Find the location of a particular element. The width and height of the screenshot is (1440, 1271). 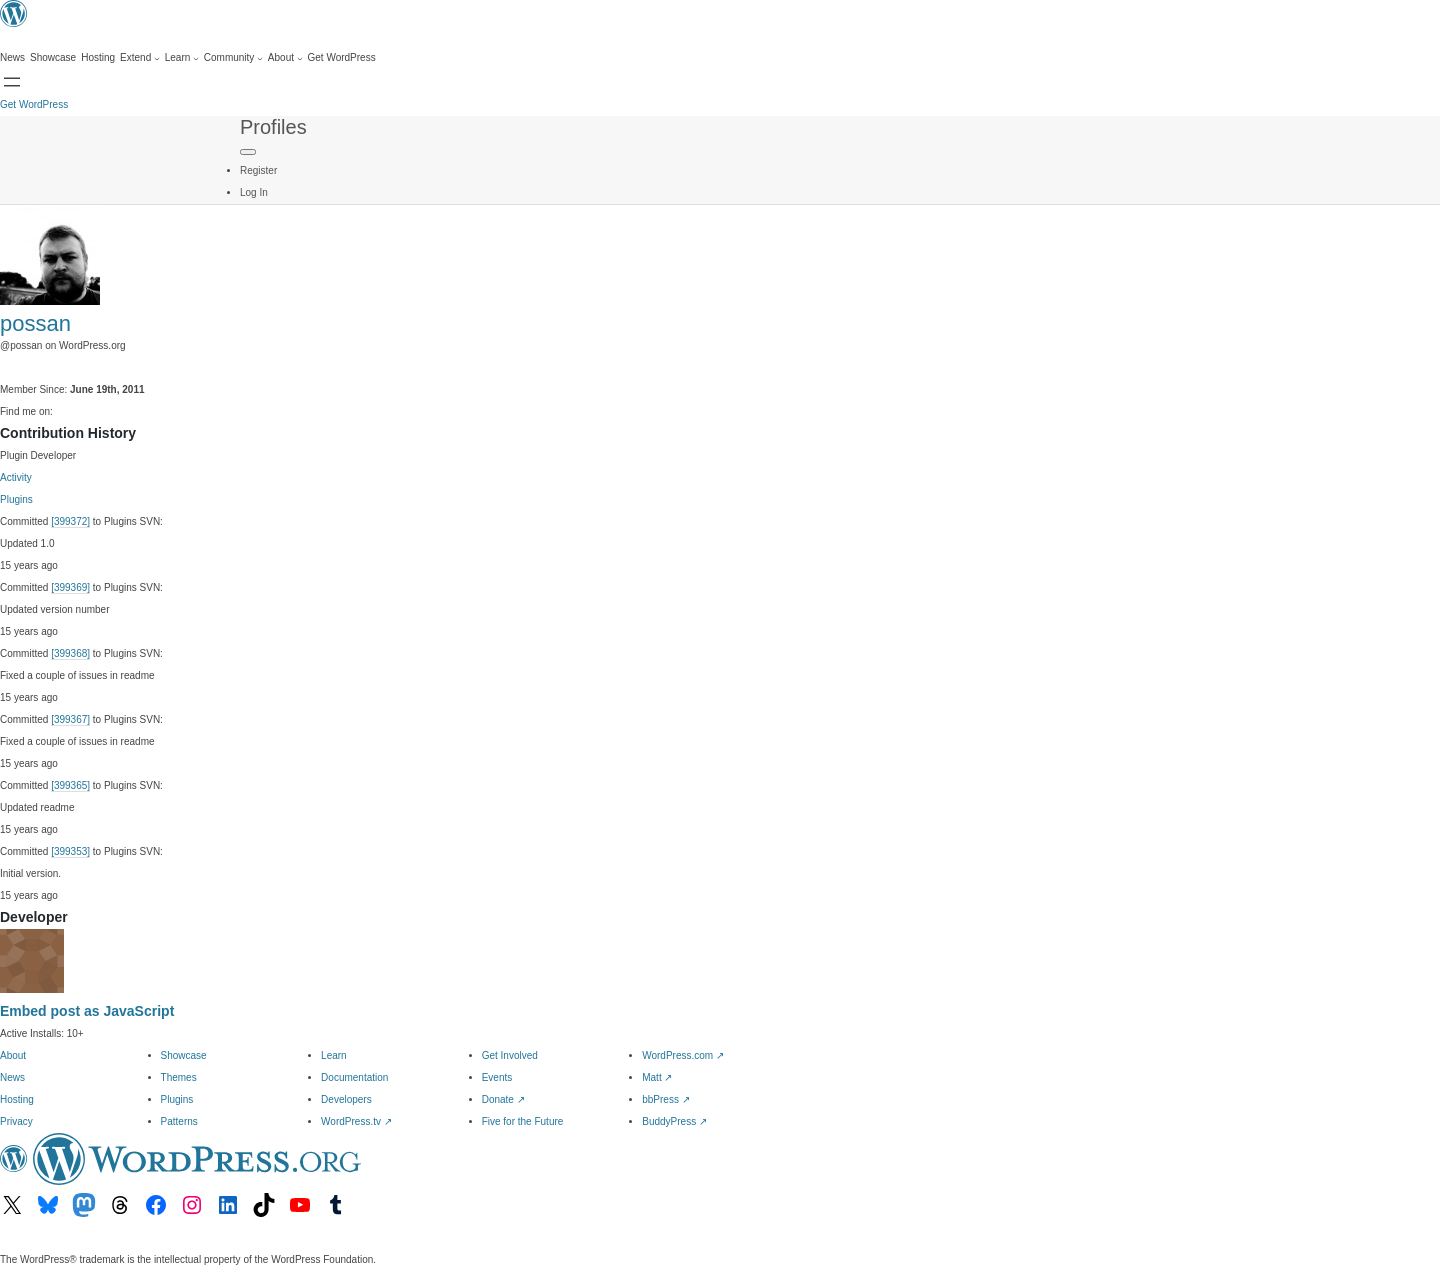

Patterns is located at coordinates (179, 1121).